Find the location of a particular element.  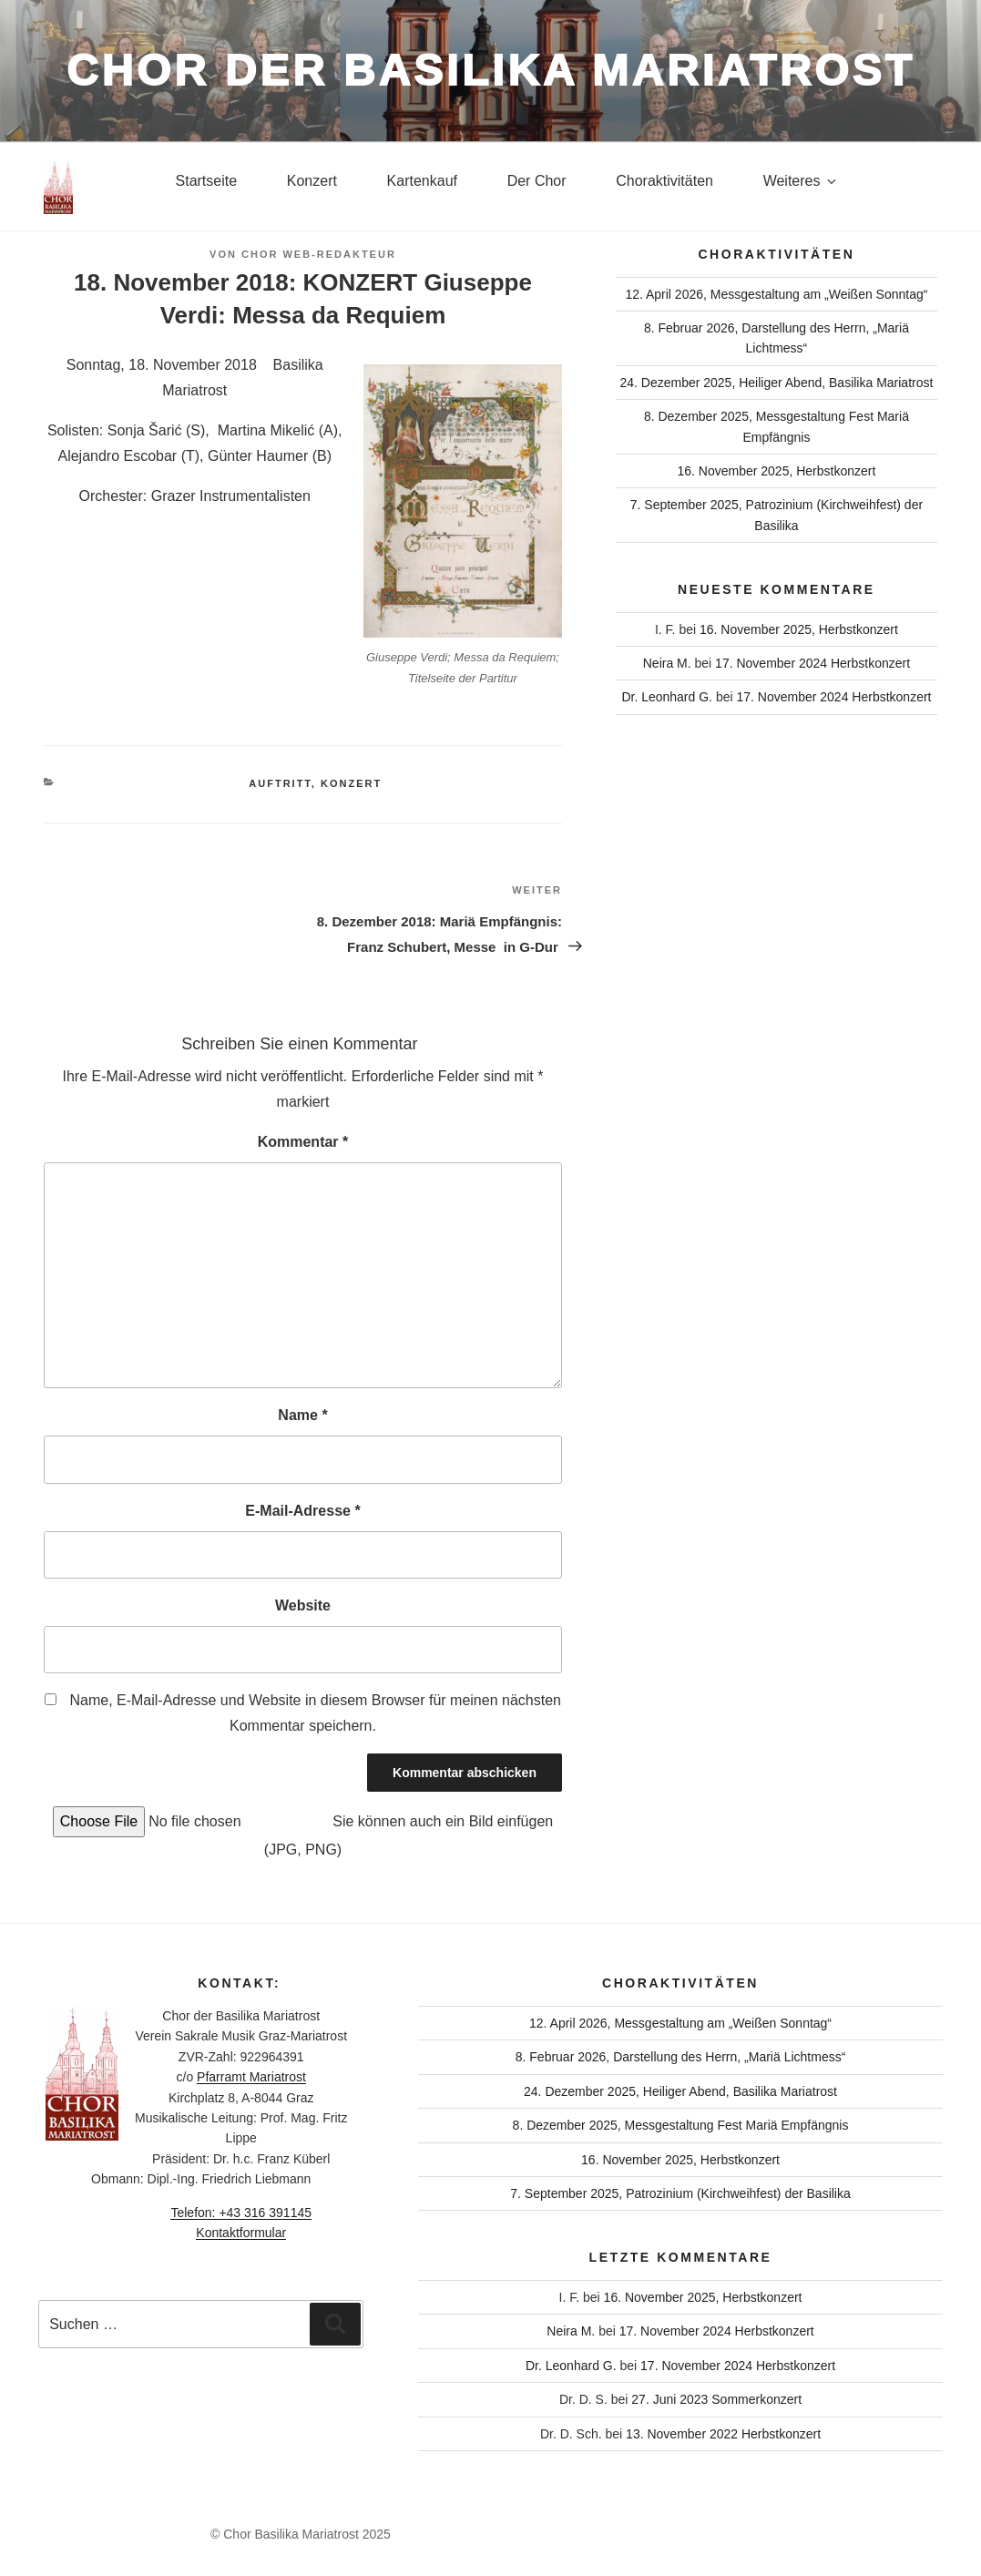

Kartenkauf is located at coordinates (422, 181).